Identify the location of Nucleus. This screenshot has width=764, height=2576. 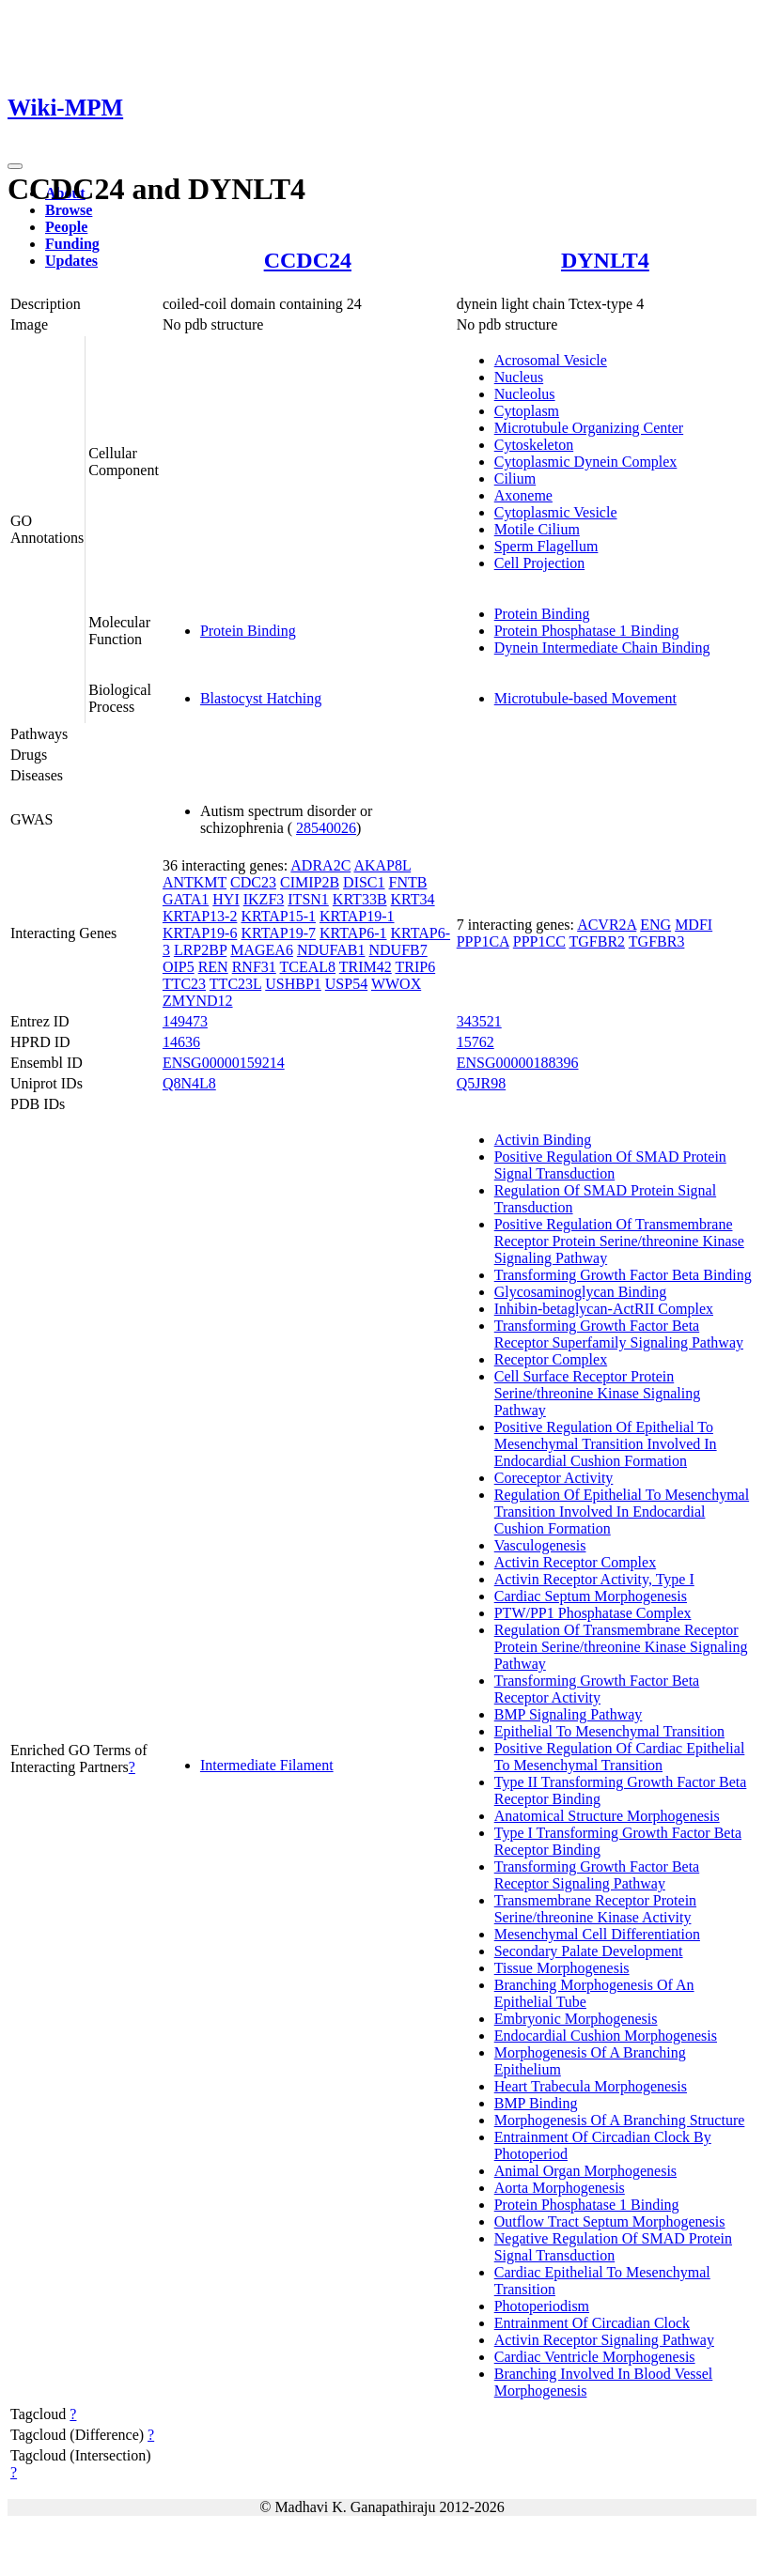
(518, 377).